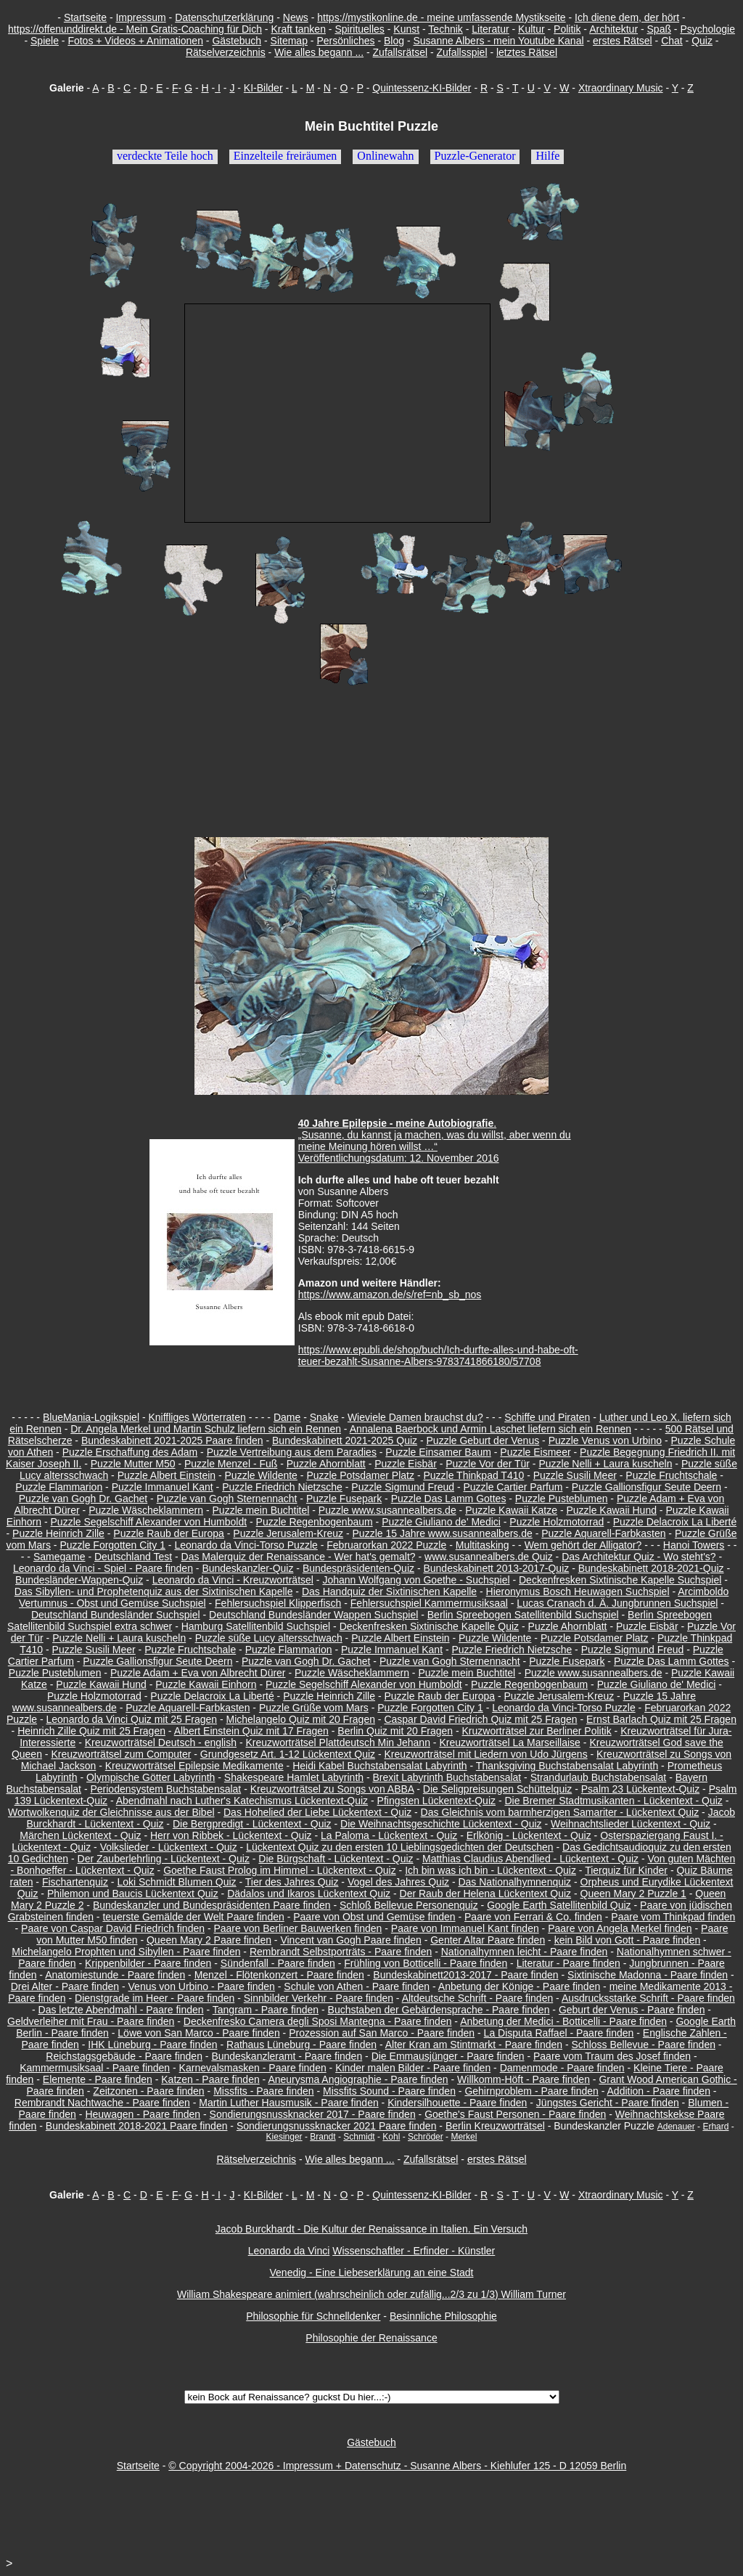 The height and width of the screenshot is (2576, 743). What do you see at coordinates (154, 1998) in the screenshot?
I see `Dienstgrade im Heer - Paare finden` at bounding box center [154, 1998].